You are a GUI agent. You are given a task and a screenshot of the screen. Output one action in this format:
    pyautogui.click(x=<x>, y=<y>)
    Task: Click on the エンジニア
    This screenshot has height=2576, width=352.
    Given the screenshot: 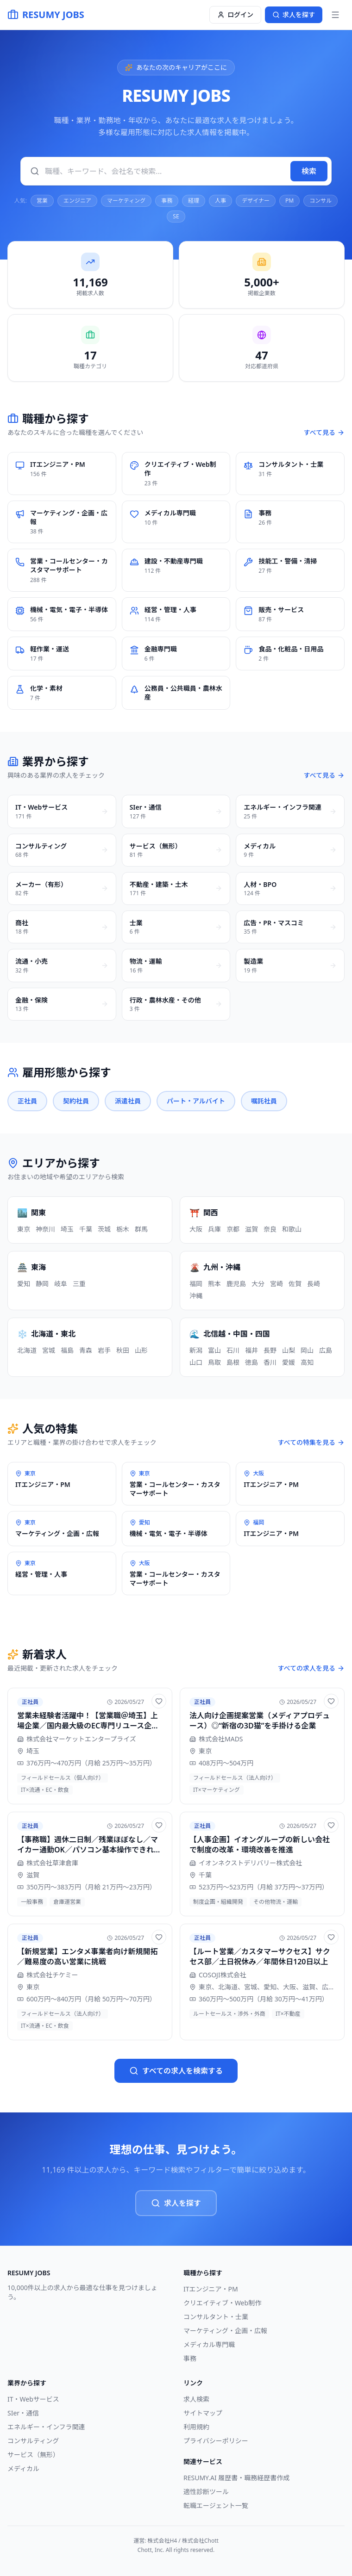 What is the action you would take?
    pyautogui.click(x=77, y=200)
    